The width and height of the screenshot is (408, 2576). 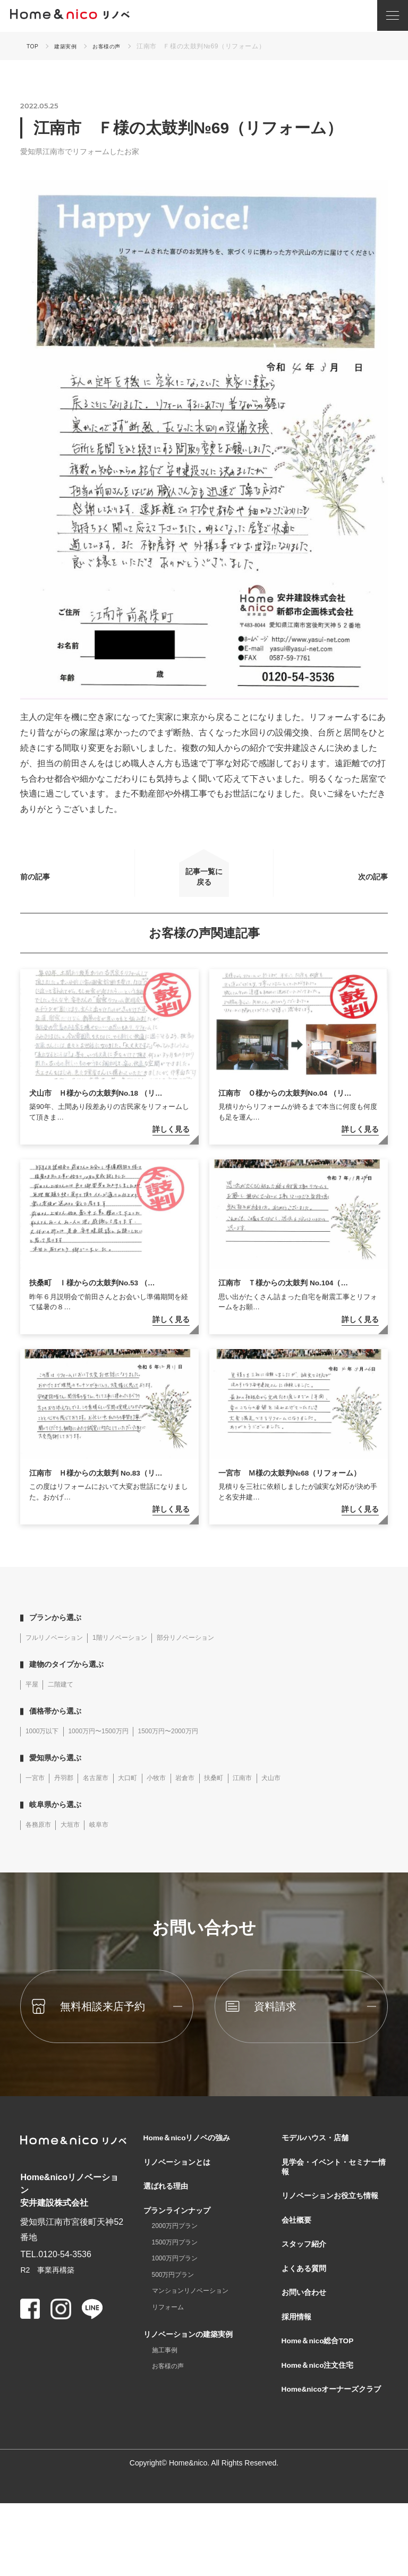 I want to click on リノベーションとは, so click(x=181, y=2184).